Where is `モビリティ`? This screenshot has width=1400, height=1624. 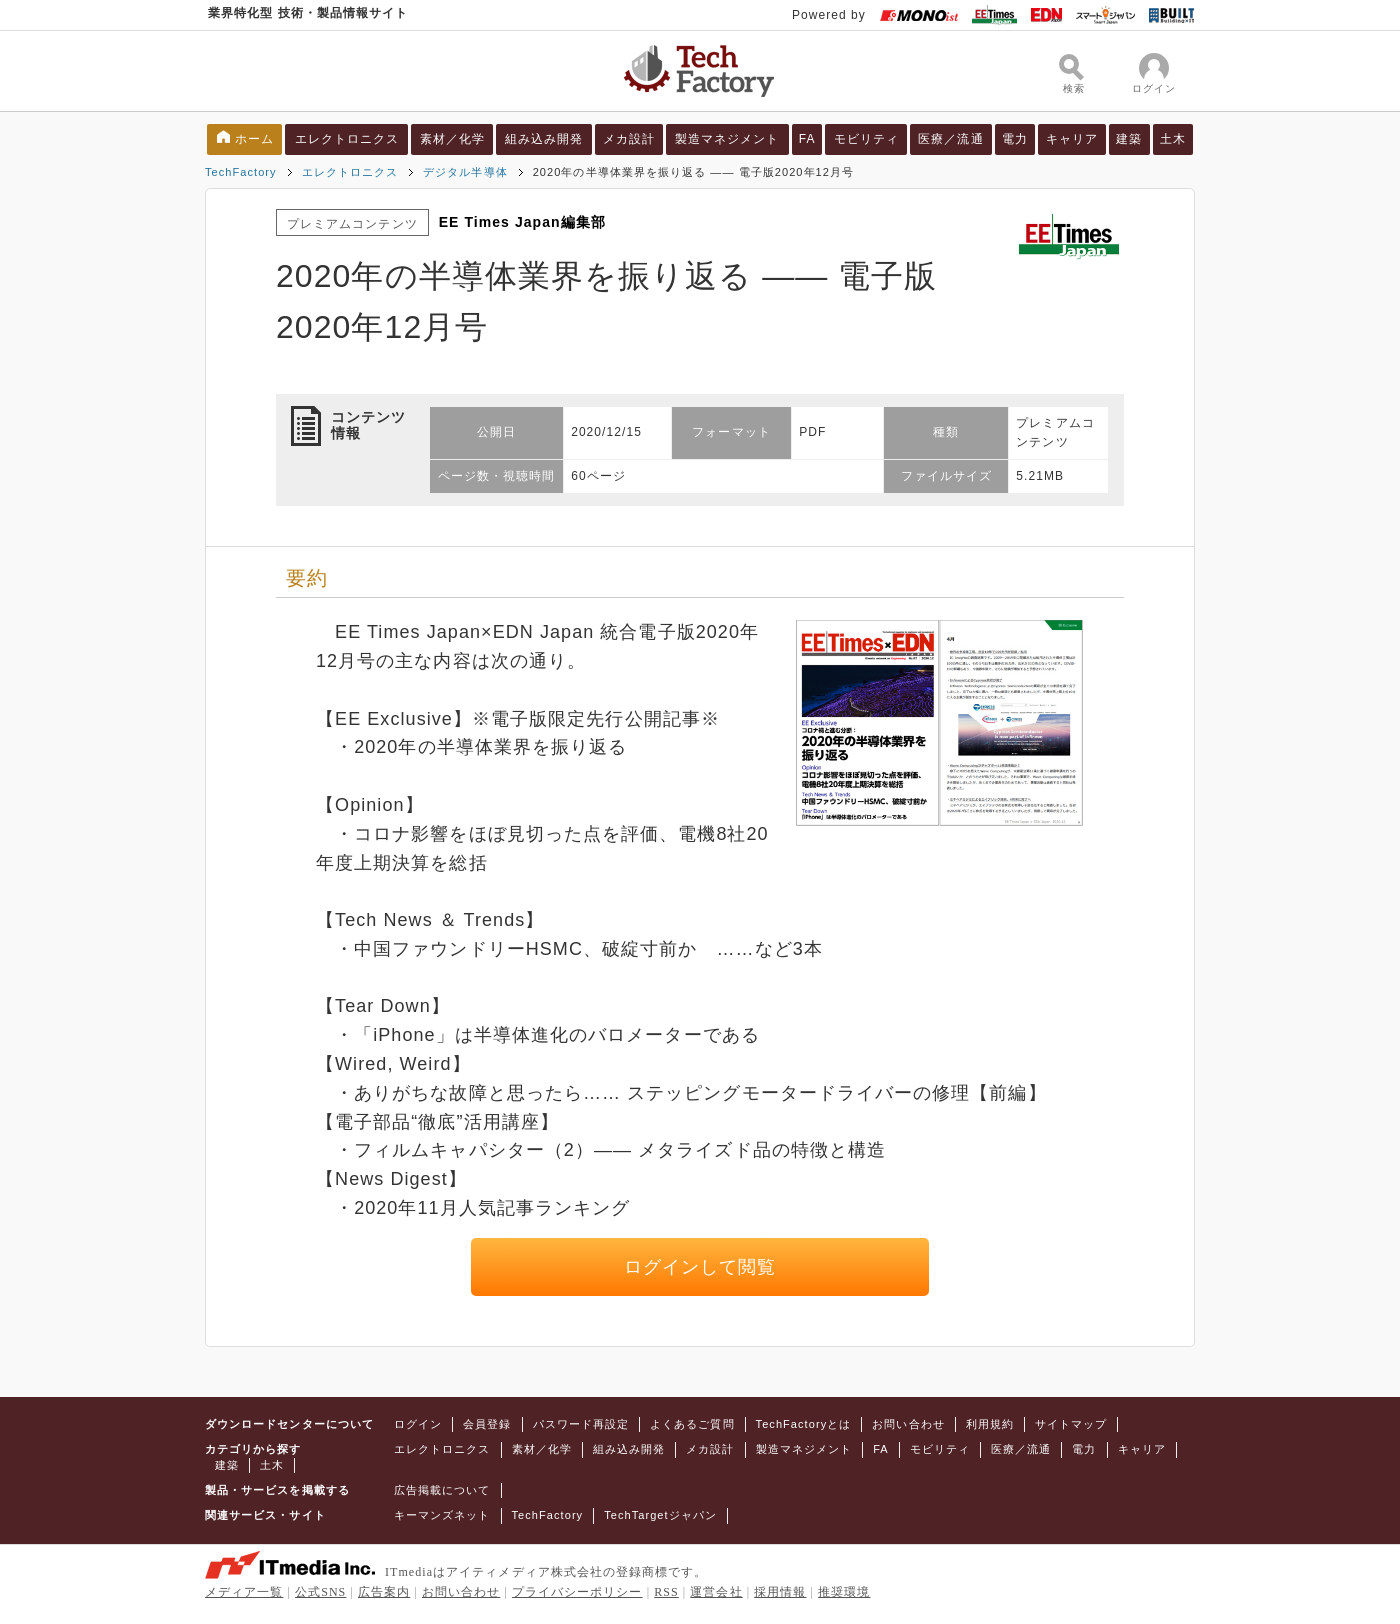
モビリティ is located at coordinates (866, 139).